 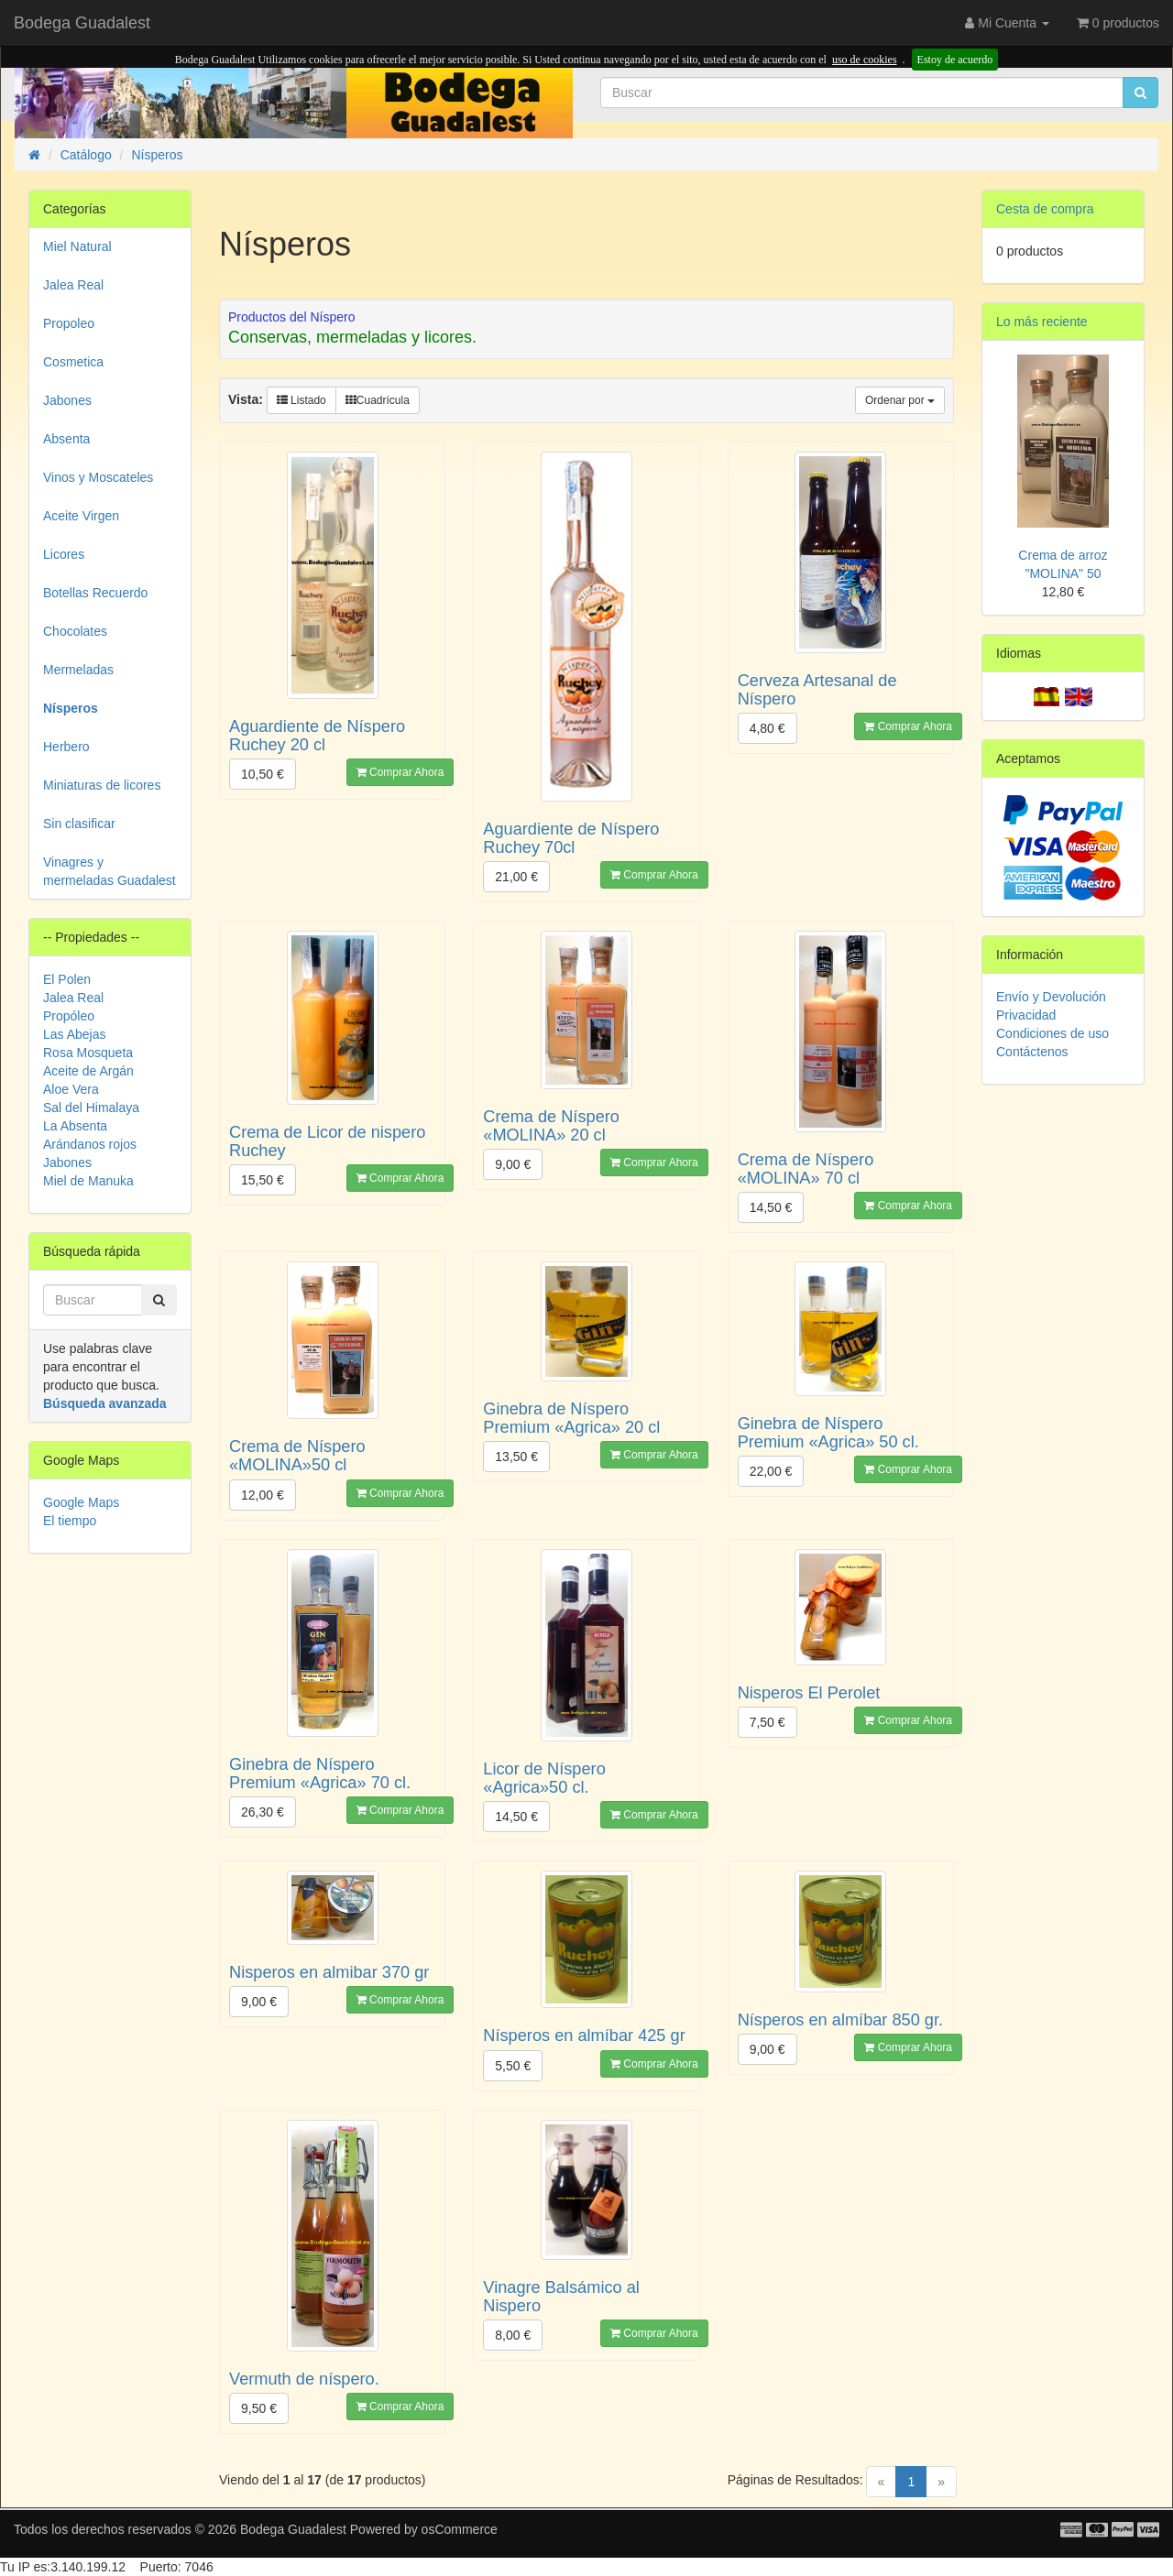 I want to click on Propóleo, so click(x=68, y=1016).